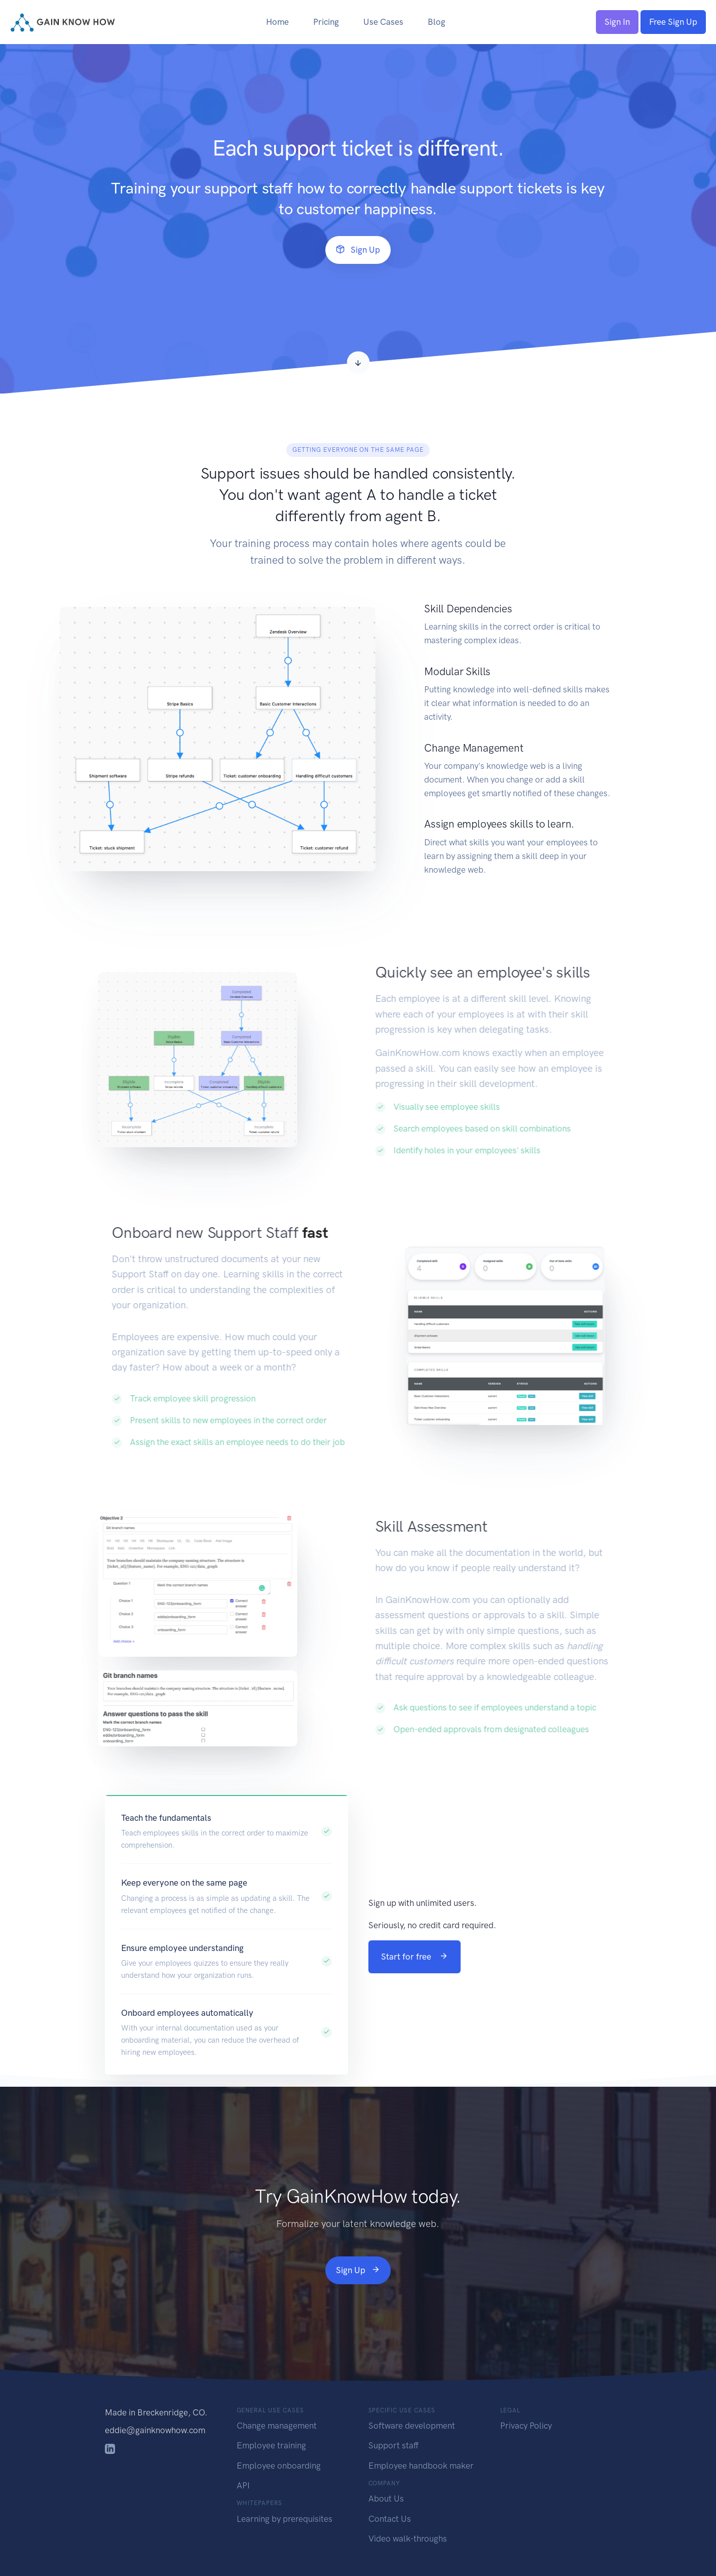 The height and width of the screenshot is (2576, 716). What do you see at coordinates (393, 2445) in the screenshot?
I see `Support staff` at bounding box center [393, 2445].